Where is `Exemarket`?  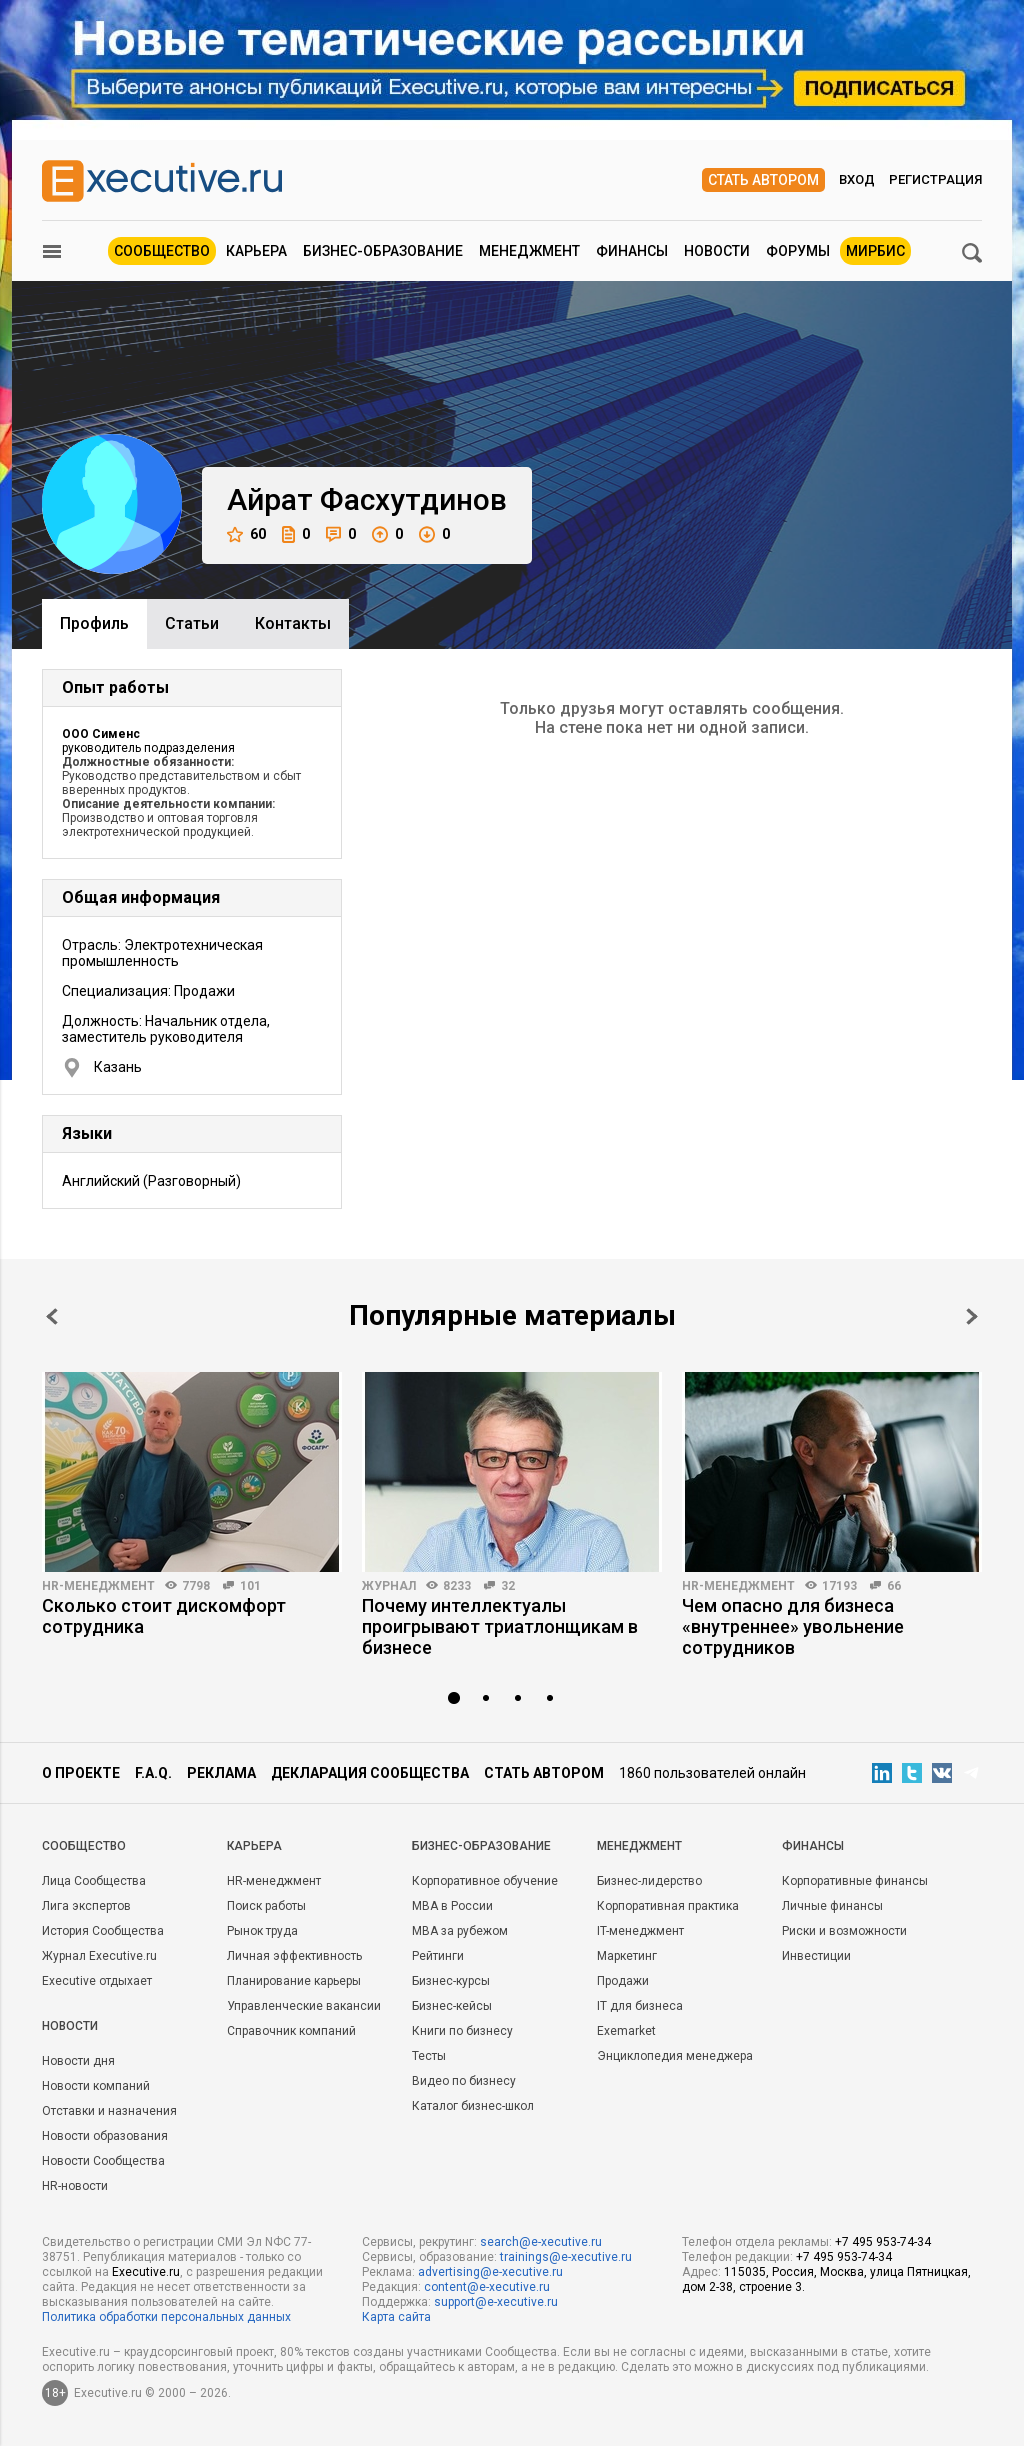
Exemarket is located at coordinates (626, 2031).